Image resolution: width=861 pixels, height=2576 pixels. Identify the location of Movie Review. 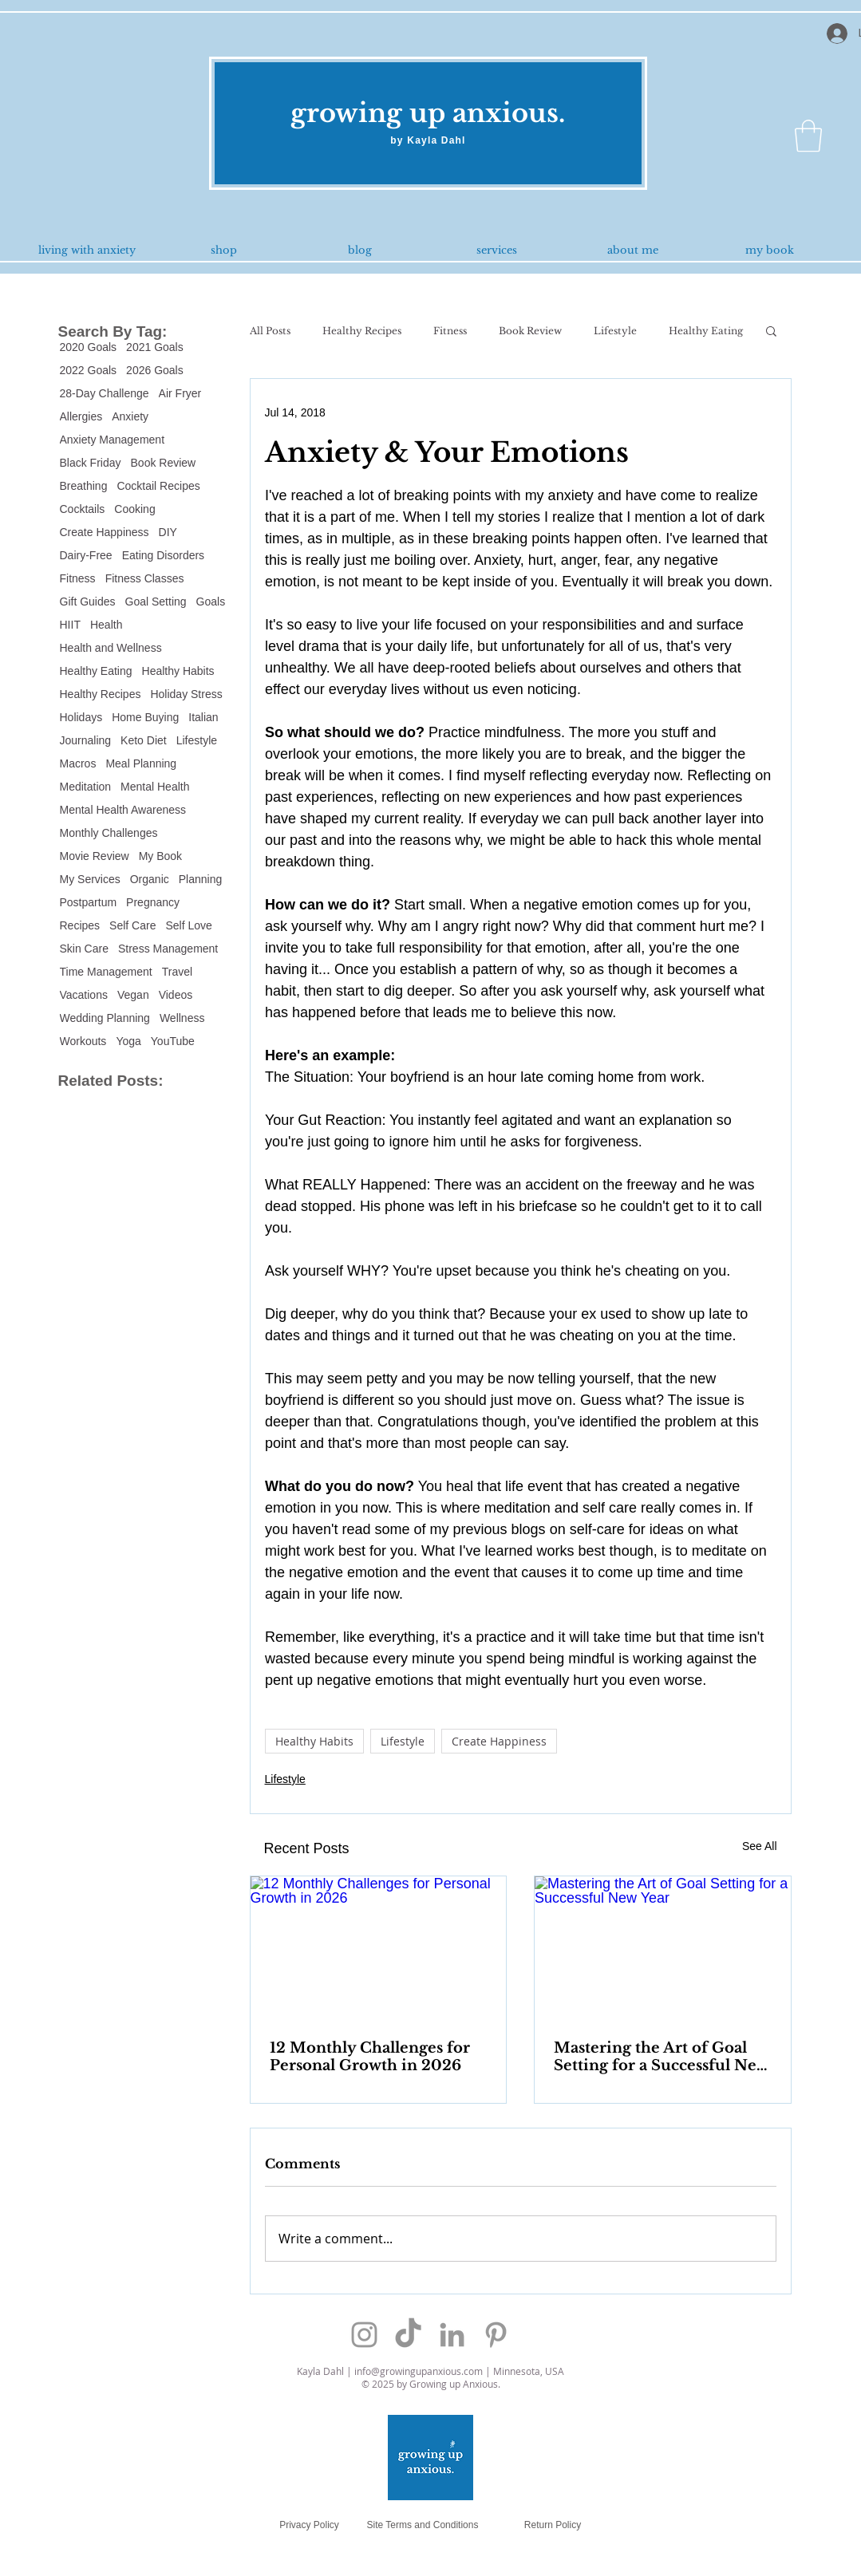
(94, 856).